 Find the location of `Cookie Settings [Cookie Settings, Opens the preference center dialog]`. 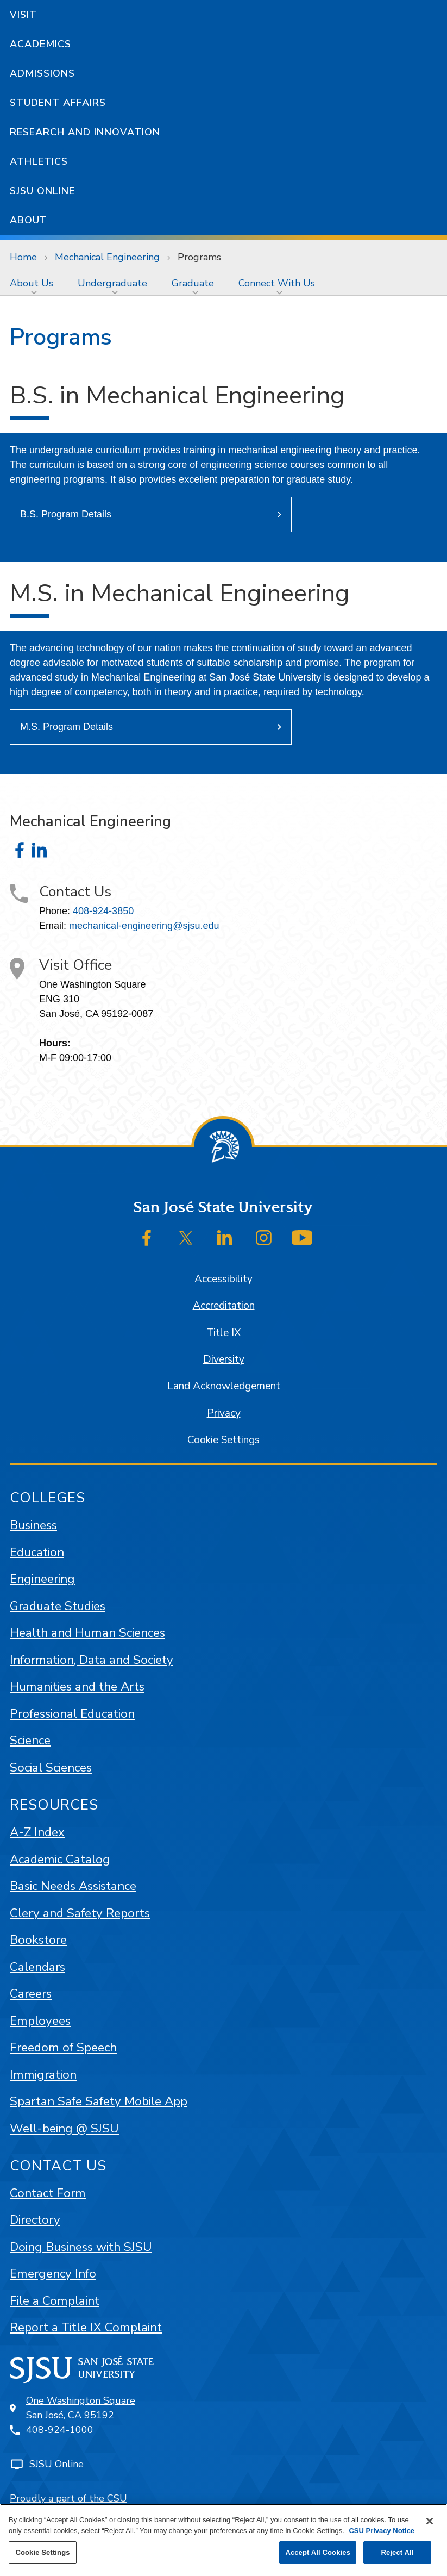

Cookie Settings [Cookie Settings, Opens the preference center dialog] is located at coordinates (42, 2552).